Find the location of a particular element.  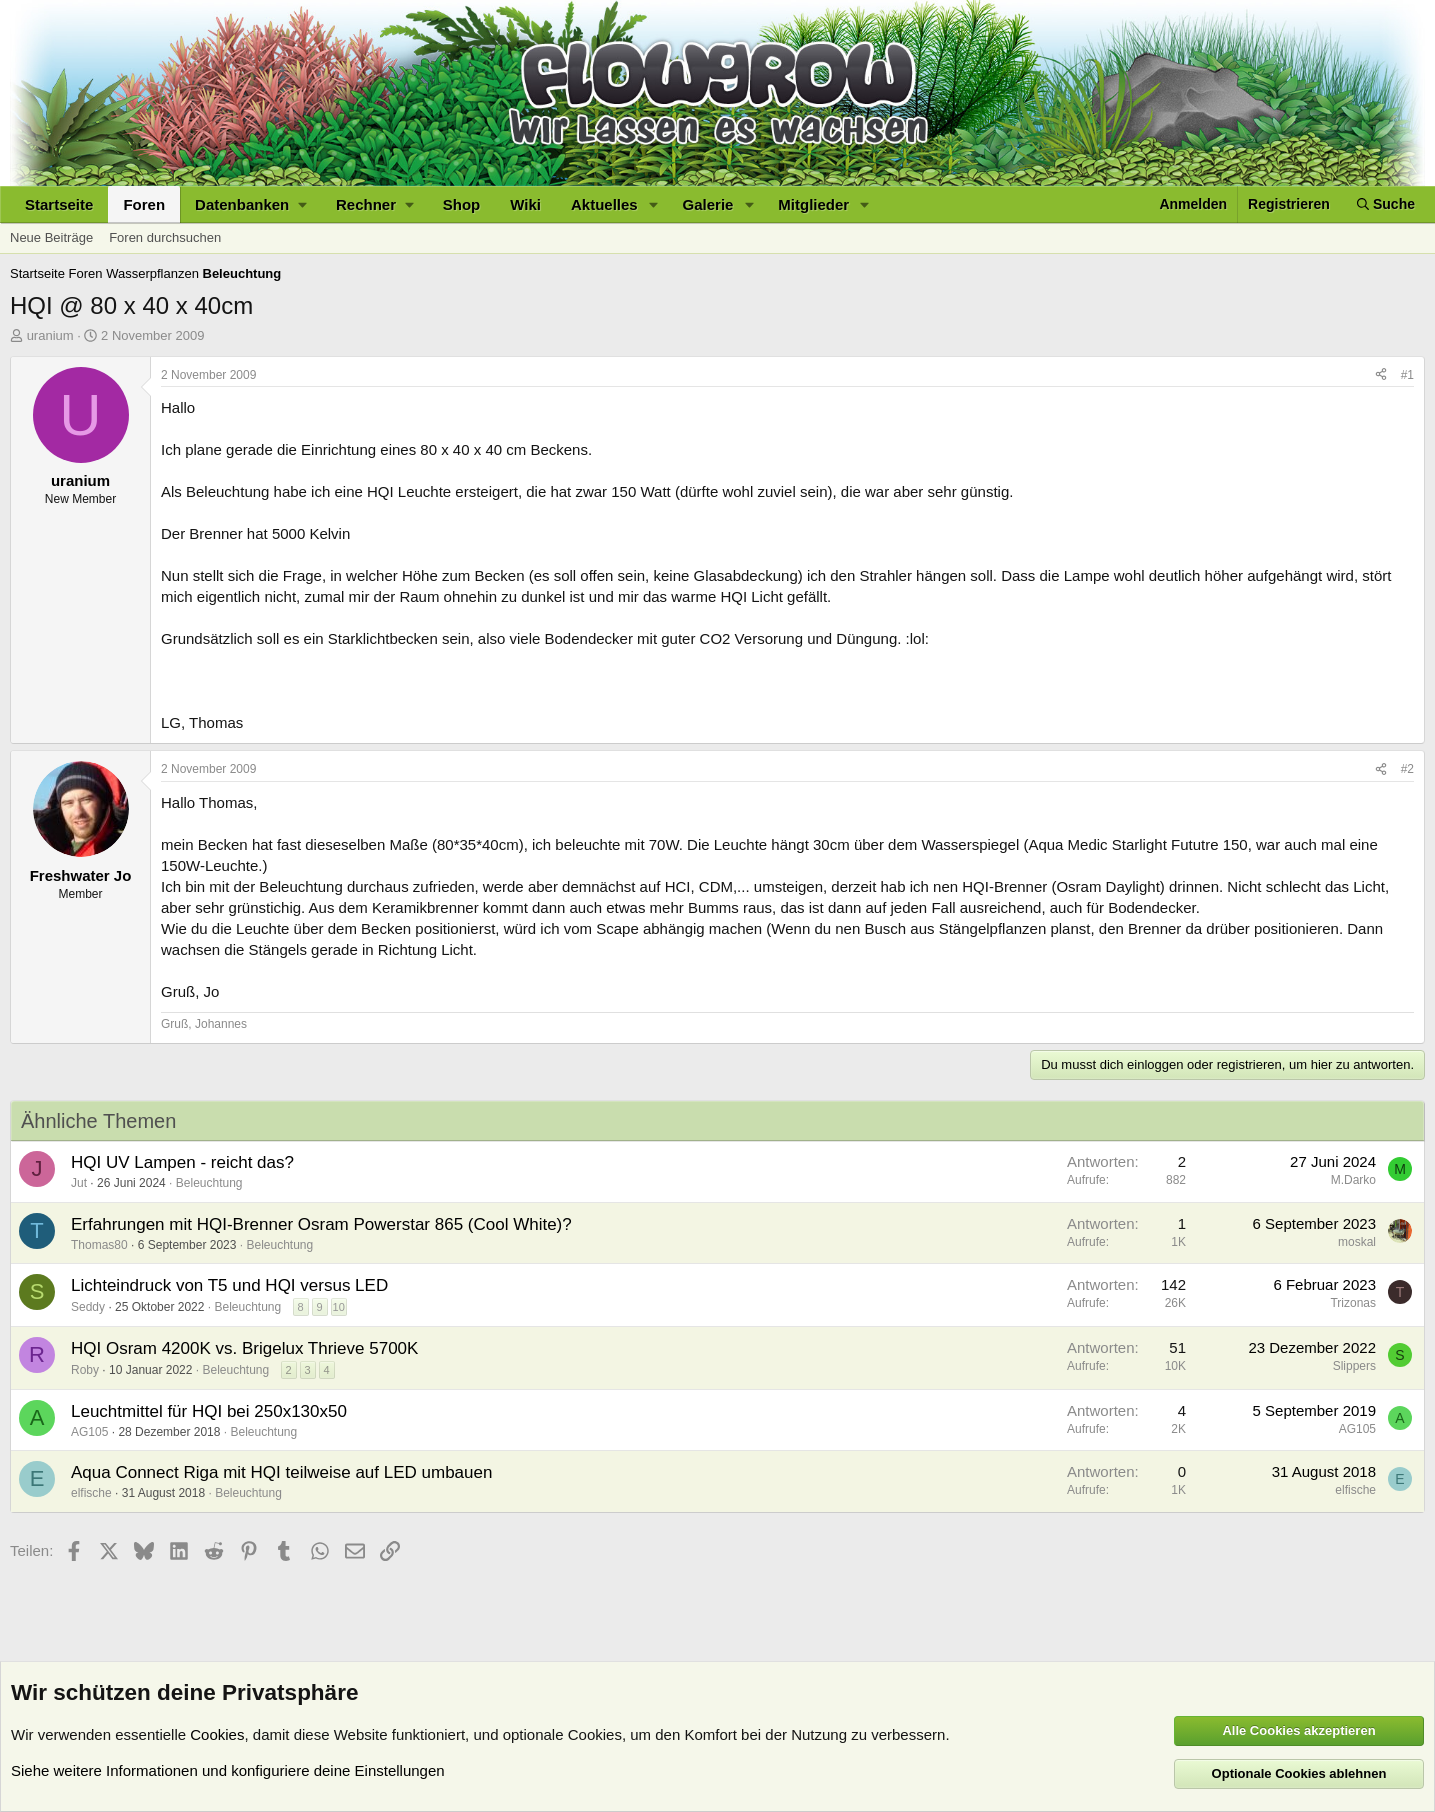

Roby is located at coordinates (85, 1370).